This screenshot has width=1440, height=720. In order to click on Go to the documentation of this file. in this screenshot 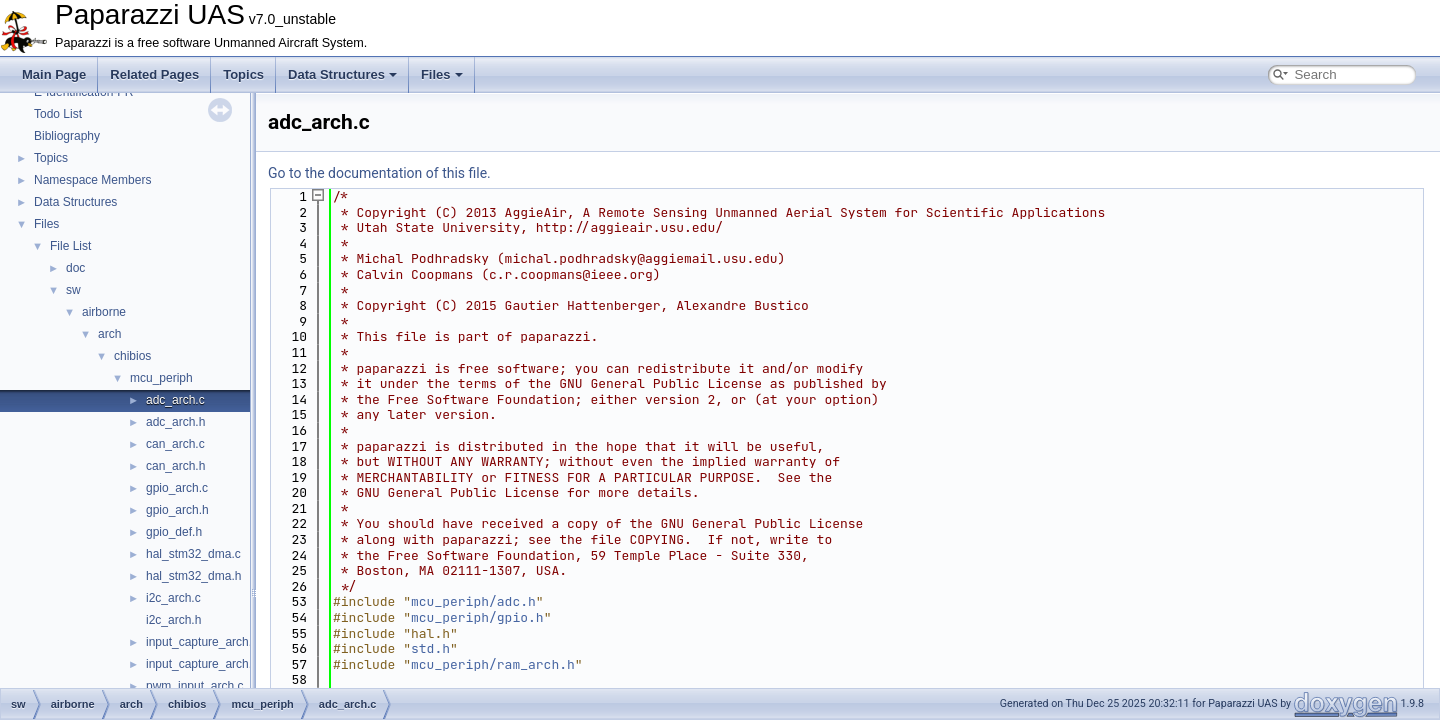, I will do `click(379, 173)`.